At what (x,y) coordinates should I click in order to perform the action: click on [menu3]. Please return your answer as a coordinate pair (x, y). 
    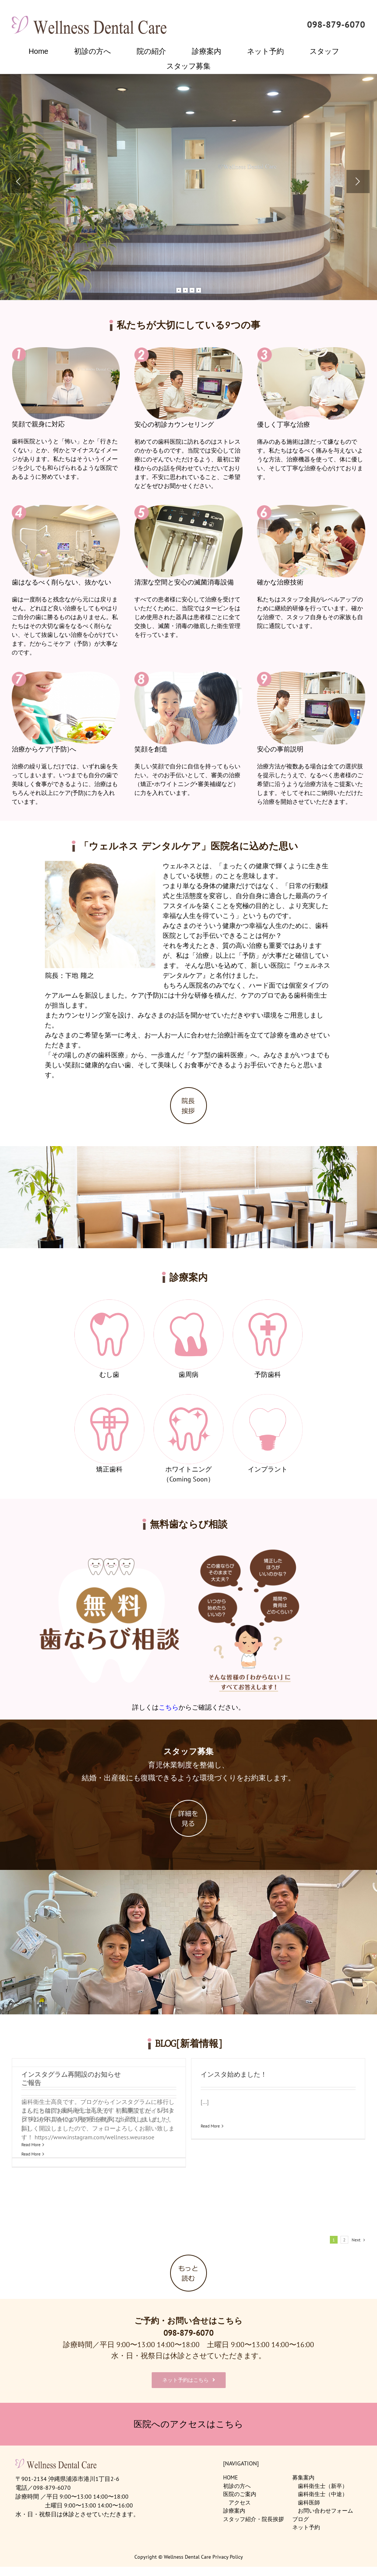
    Looking at the image, I should click on (268, 1303).